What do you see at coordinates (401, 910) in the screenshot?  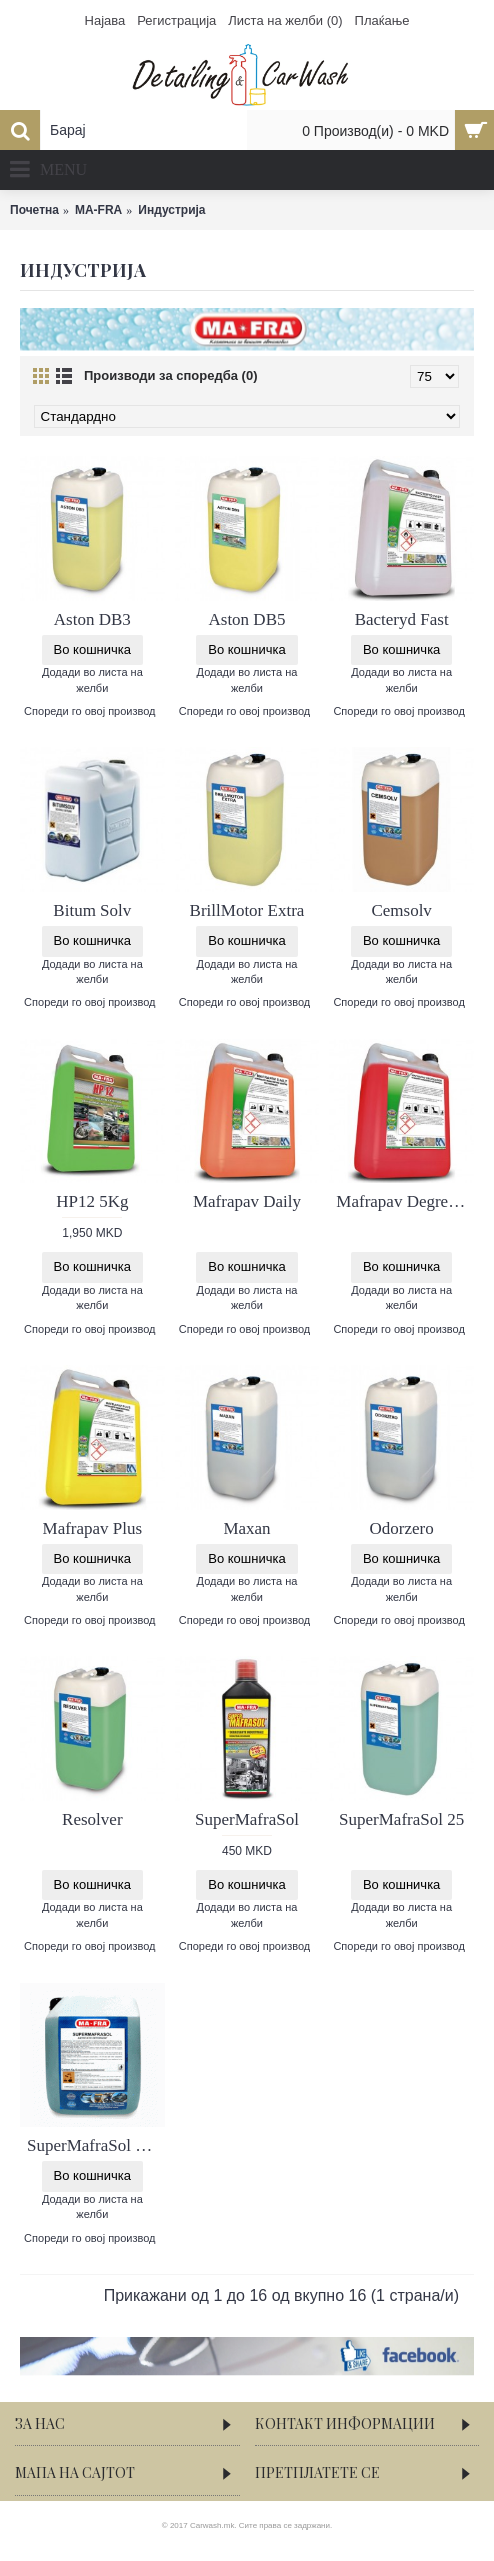 I see `Cemsolv` at bounding box center [401, 910].